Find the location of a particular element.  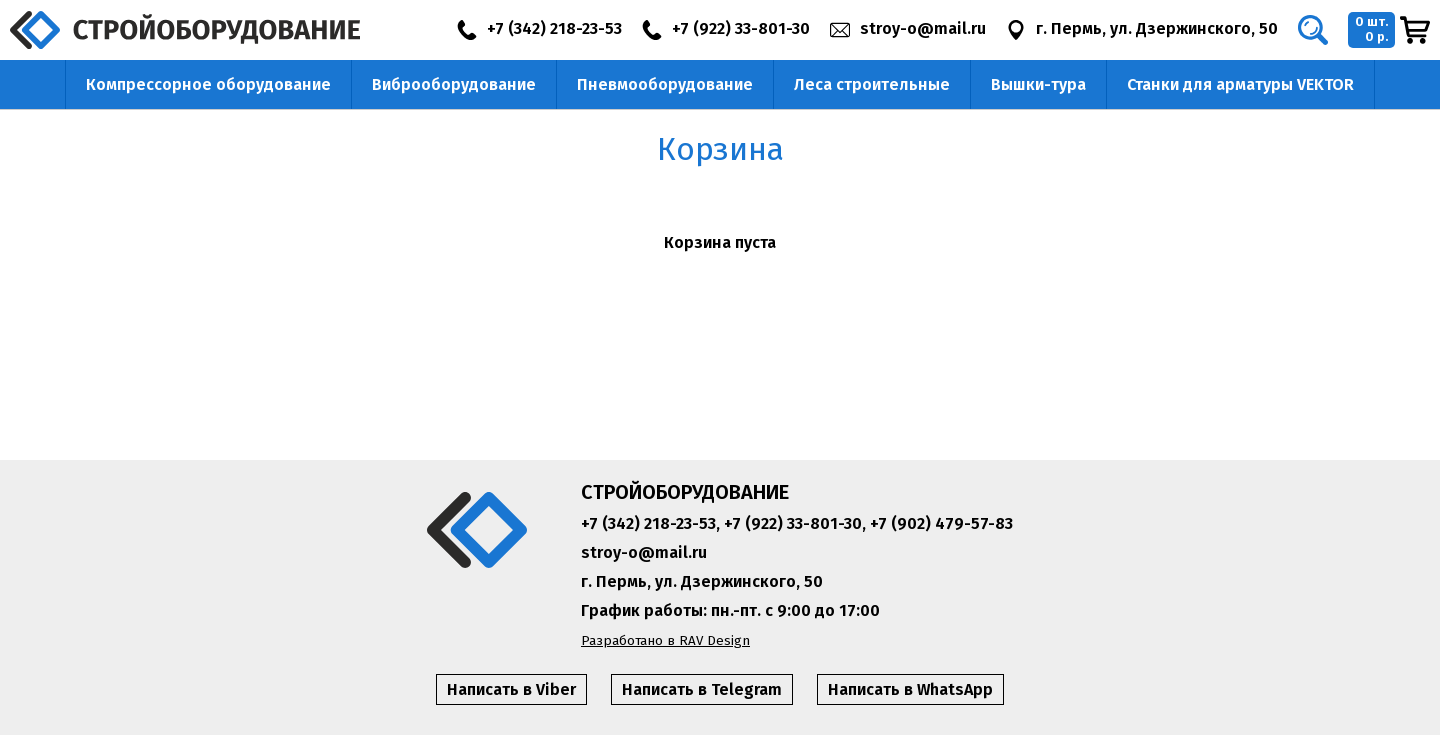

Написать в WhatsApp is located at coordinates (910, 689).